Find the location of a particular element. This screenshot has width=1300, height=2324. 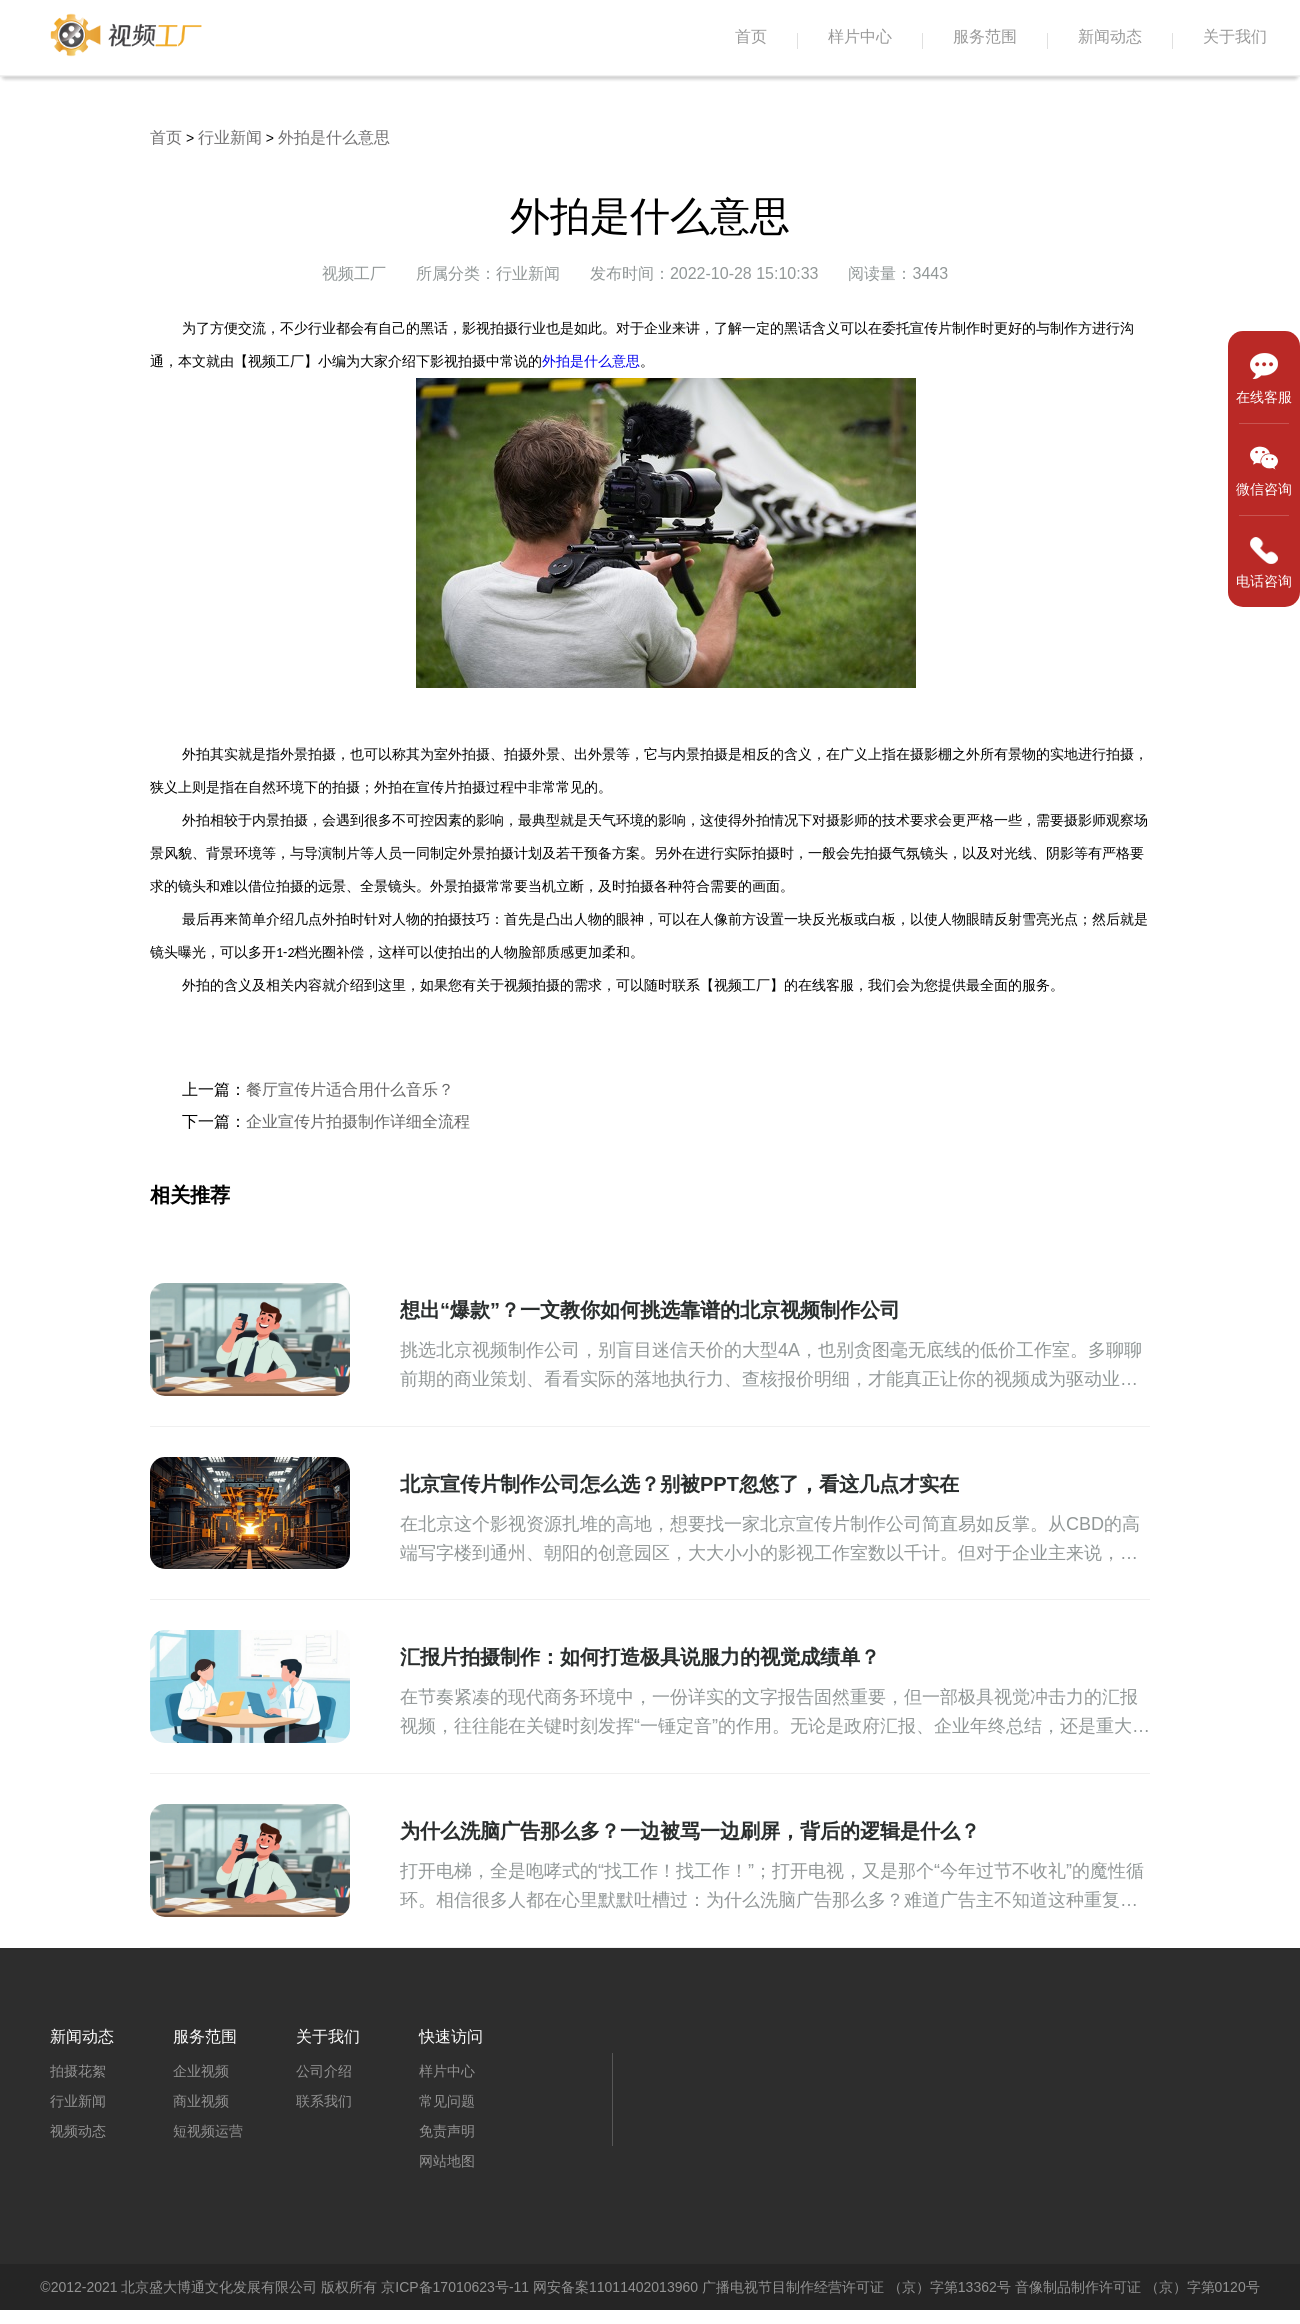

视频动态 is located at coordinates (78, 2131).